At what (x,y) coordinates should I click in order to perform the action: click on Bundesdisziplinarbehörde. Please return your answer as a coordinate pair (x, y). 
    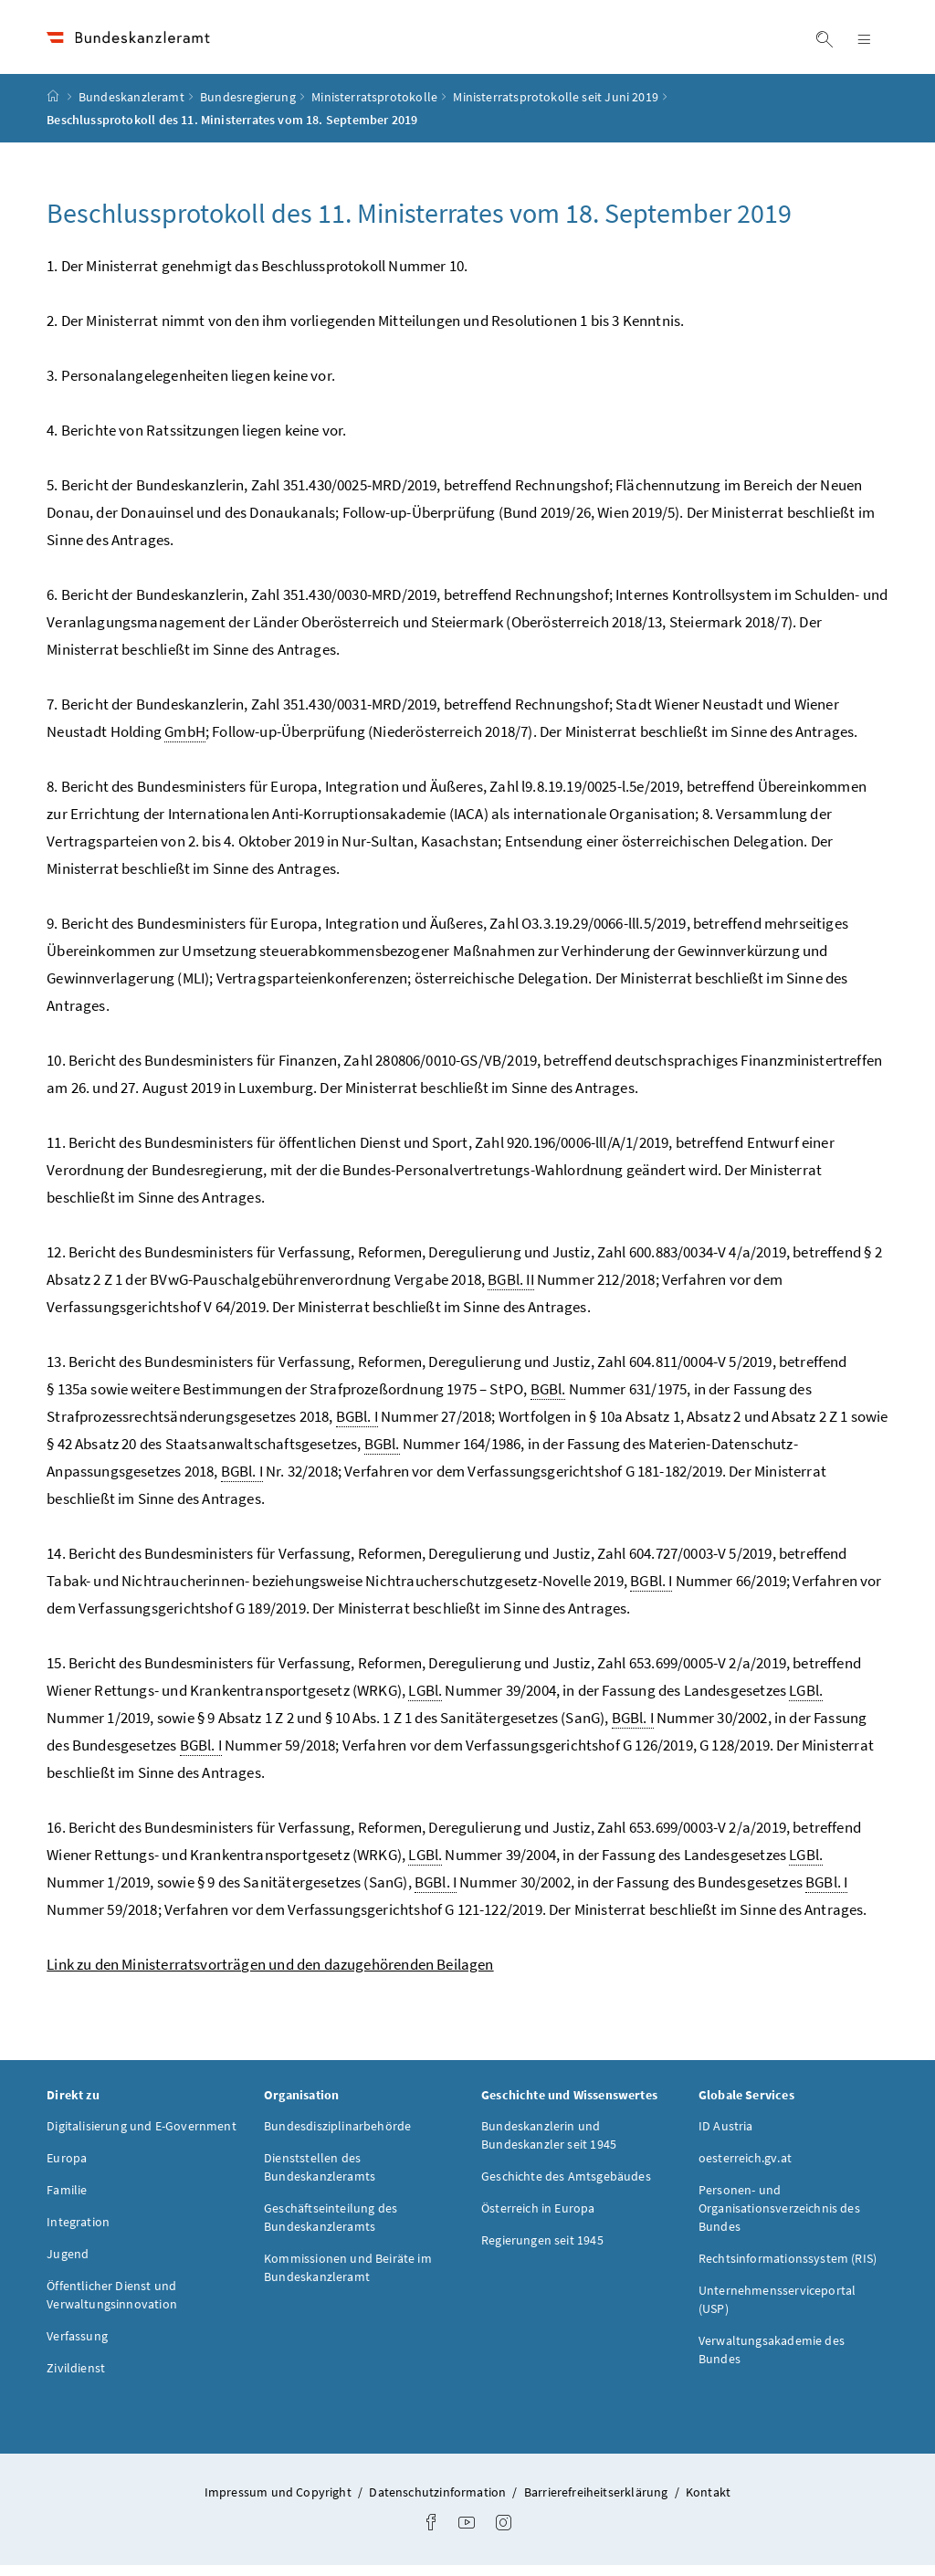
    Looking at the image, I should click on (337, 2137).